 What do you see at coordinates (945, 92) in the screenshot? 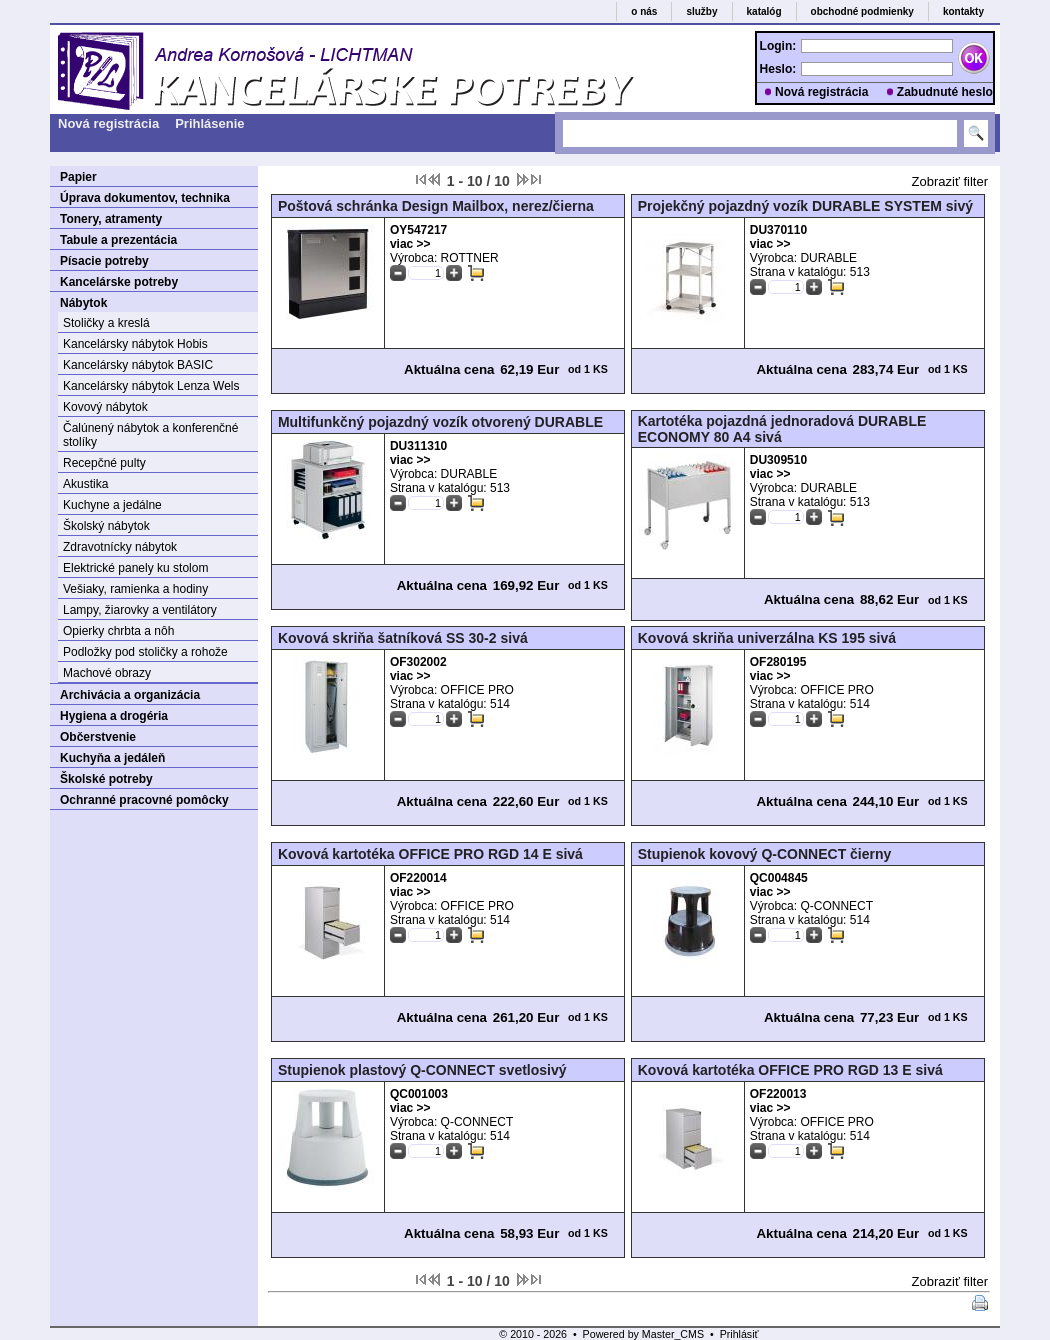
I see `Zabudnuté heslo` at bounding box center [945, 92].